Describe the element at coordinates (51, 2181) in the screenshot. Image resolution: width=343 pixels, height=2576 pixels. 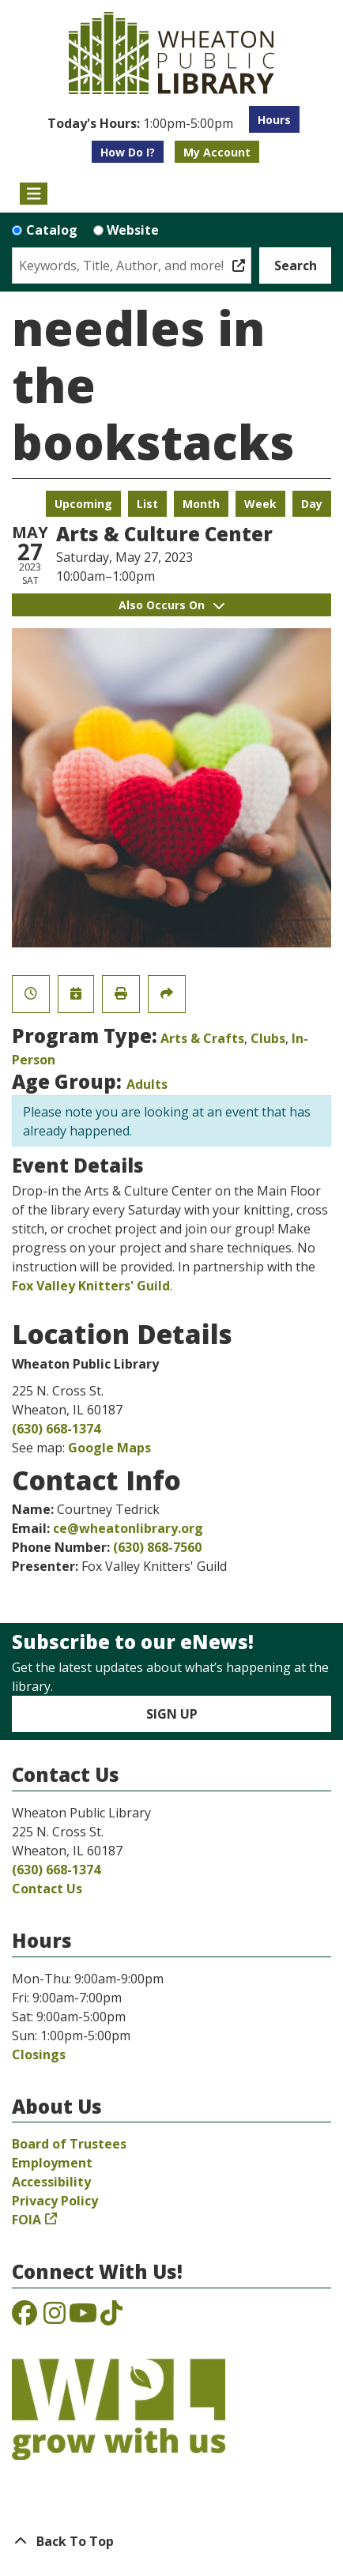
I see `Accessibility` at that location.